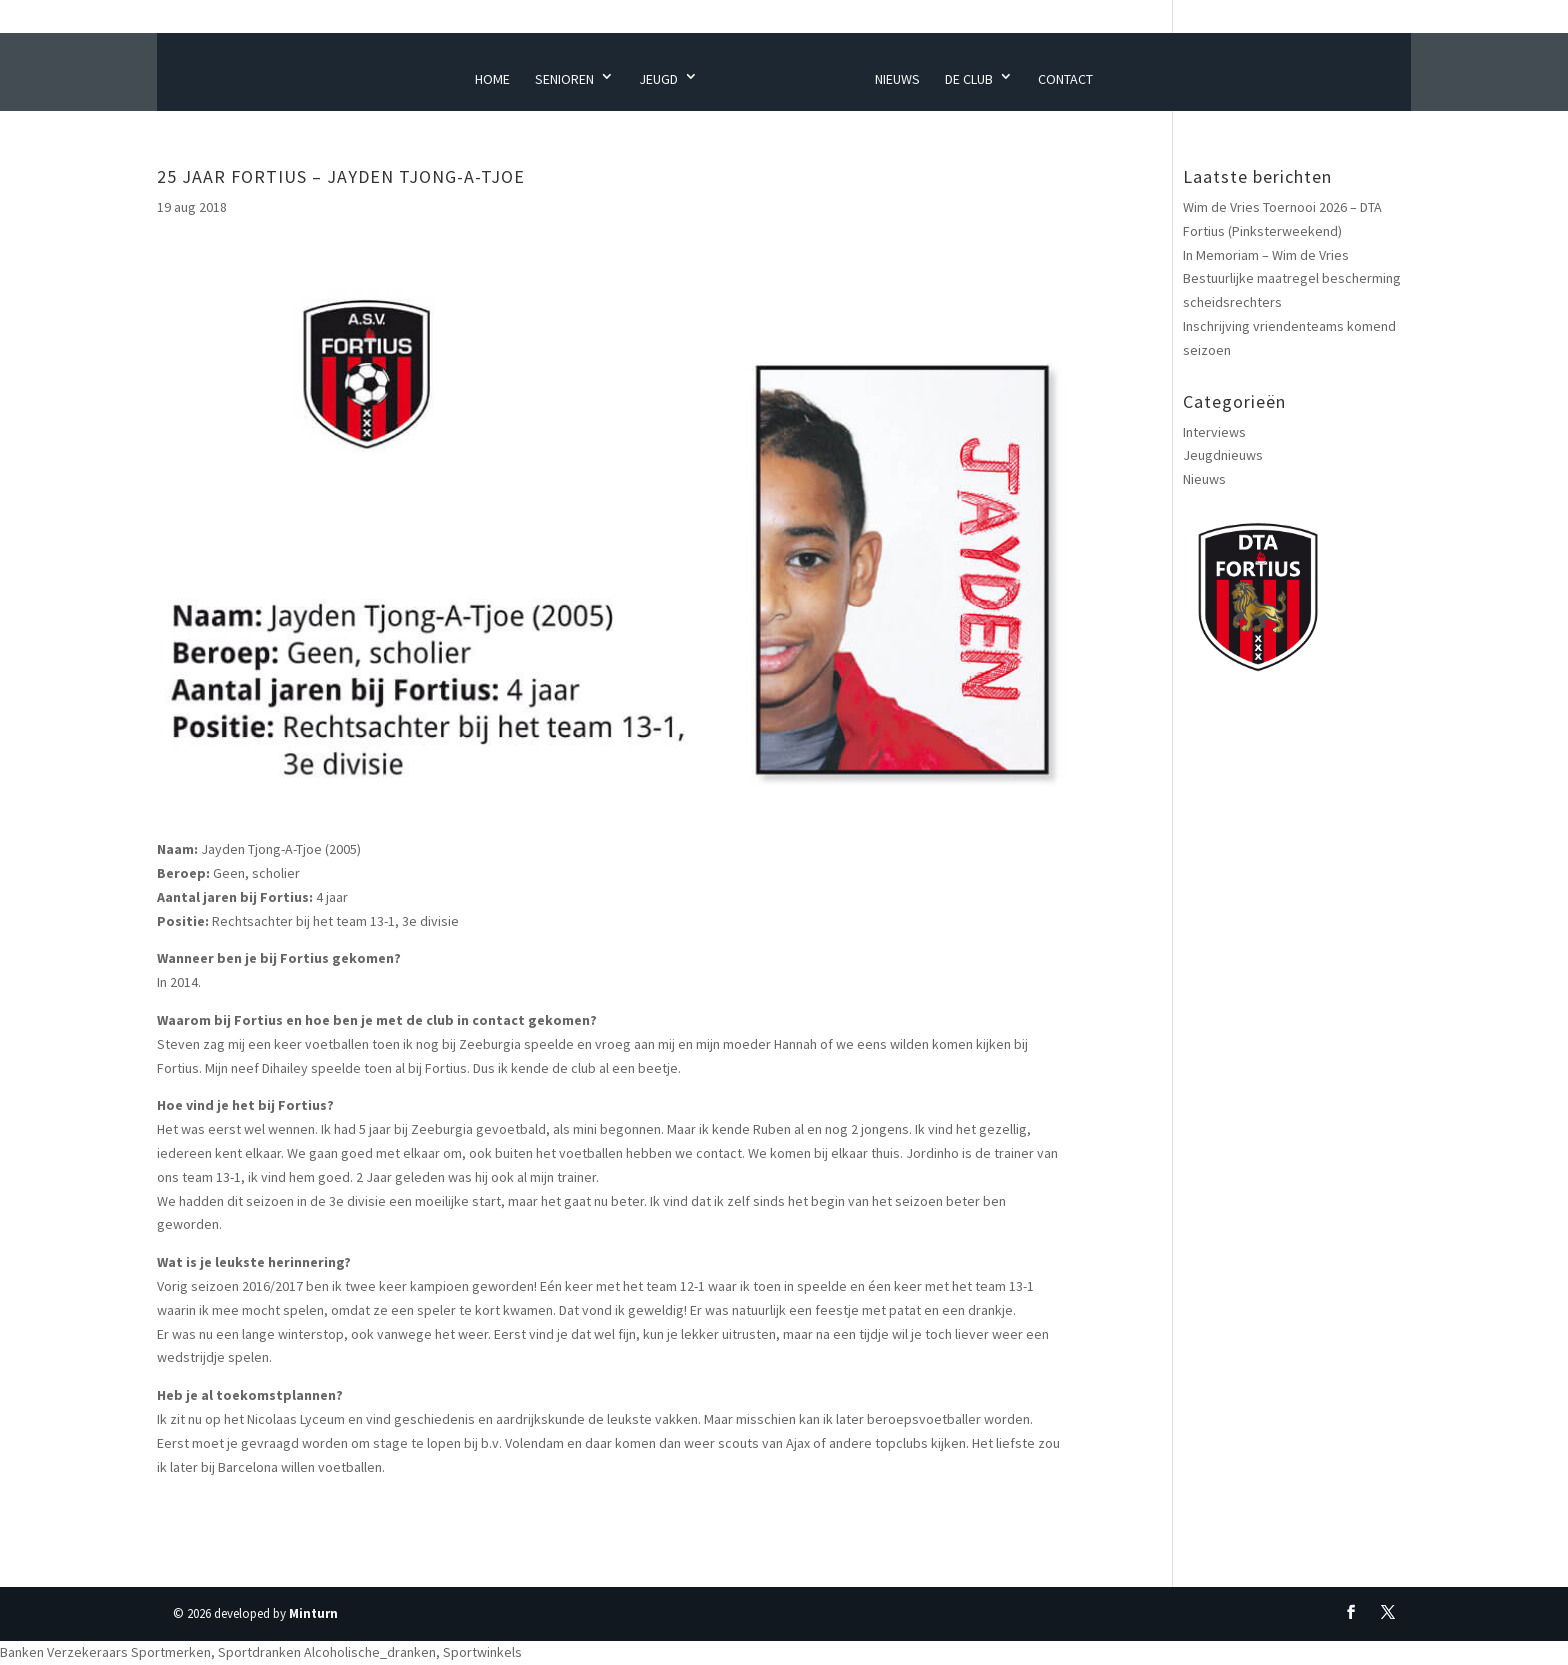 This screenshot has width=1568, height=1665. I want to click on Senioren, so click(564, 79).